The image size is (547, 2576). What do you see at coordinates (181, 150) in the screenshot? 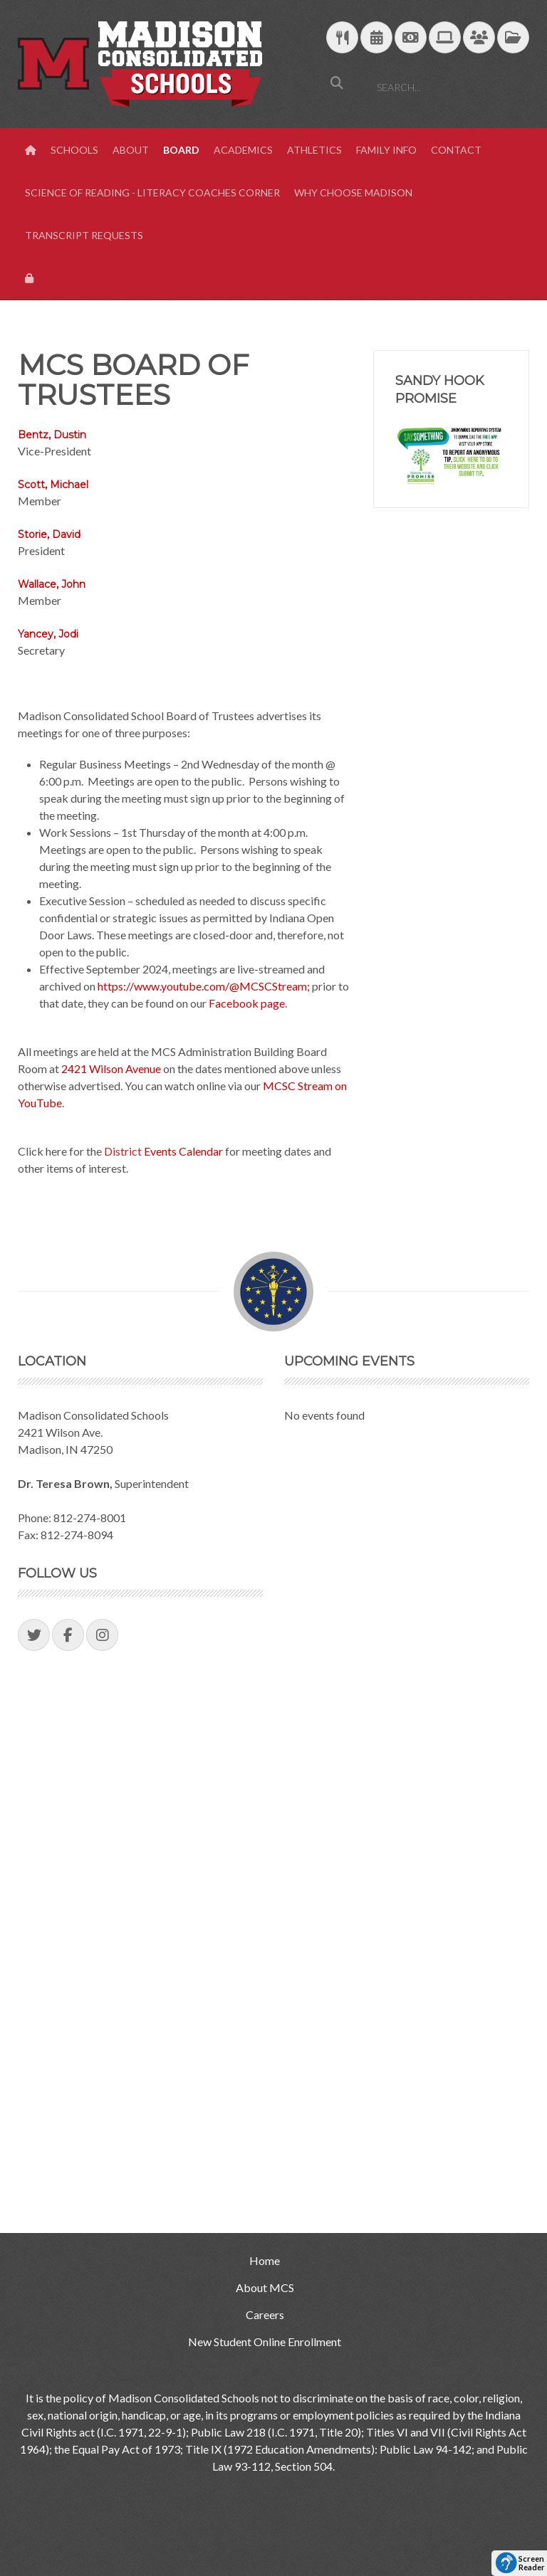
I see `Board` at bounding box center [181, 150].